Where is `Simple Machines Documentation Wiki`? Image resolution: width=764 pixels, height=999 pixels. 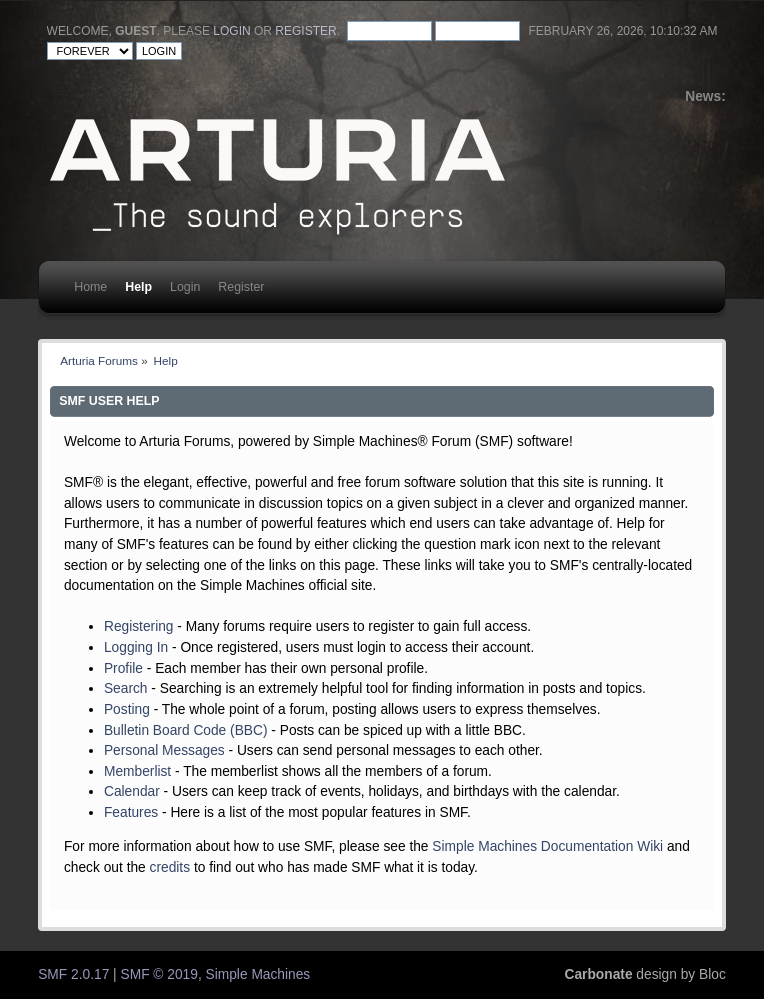
Simple Machines Documentation Wiki is located at coordinates (547, 846).